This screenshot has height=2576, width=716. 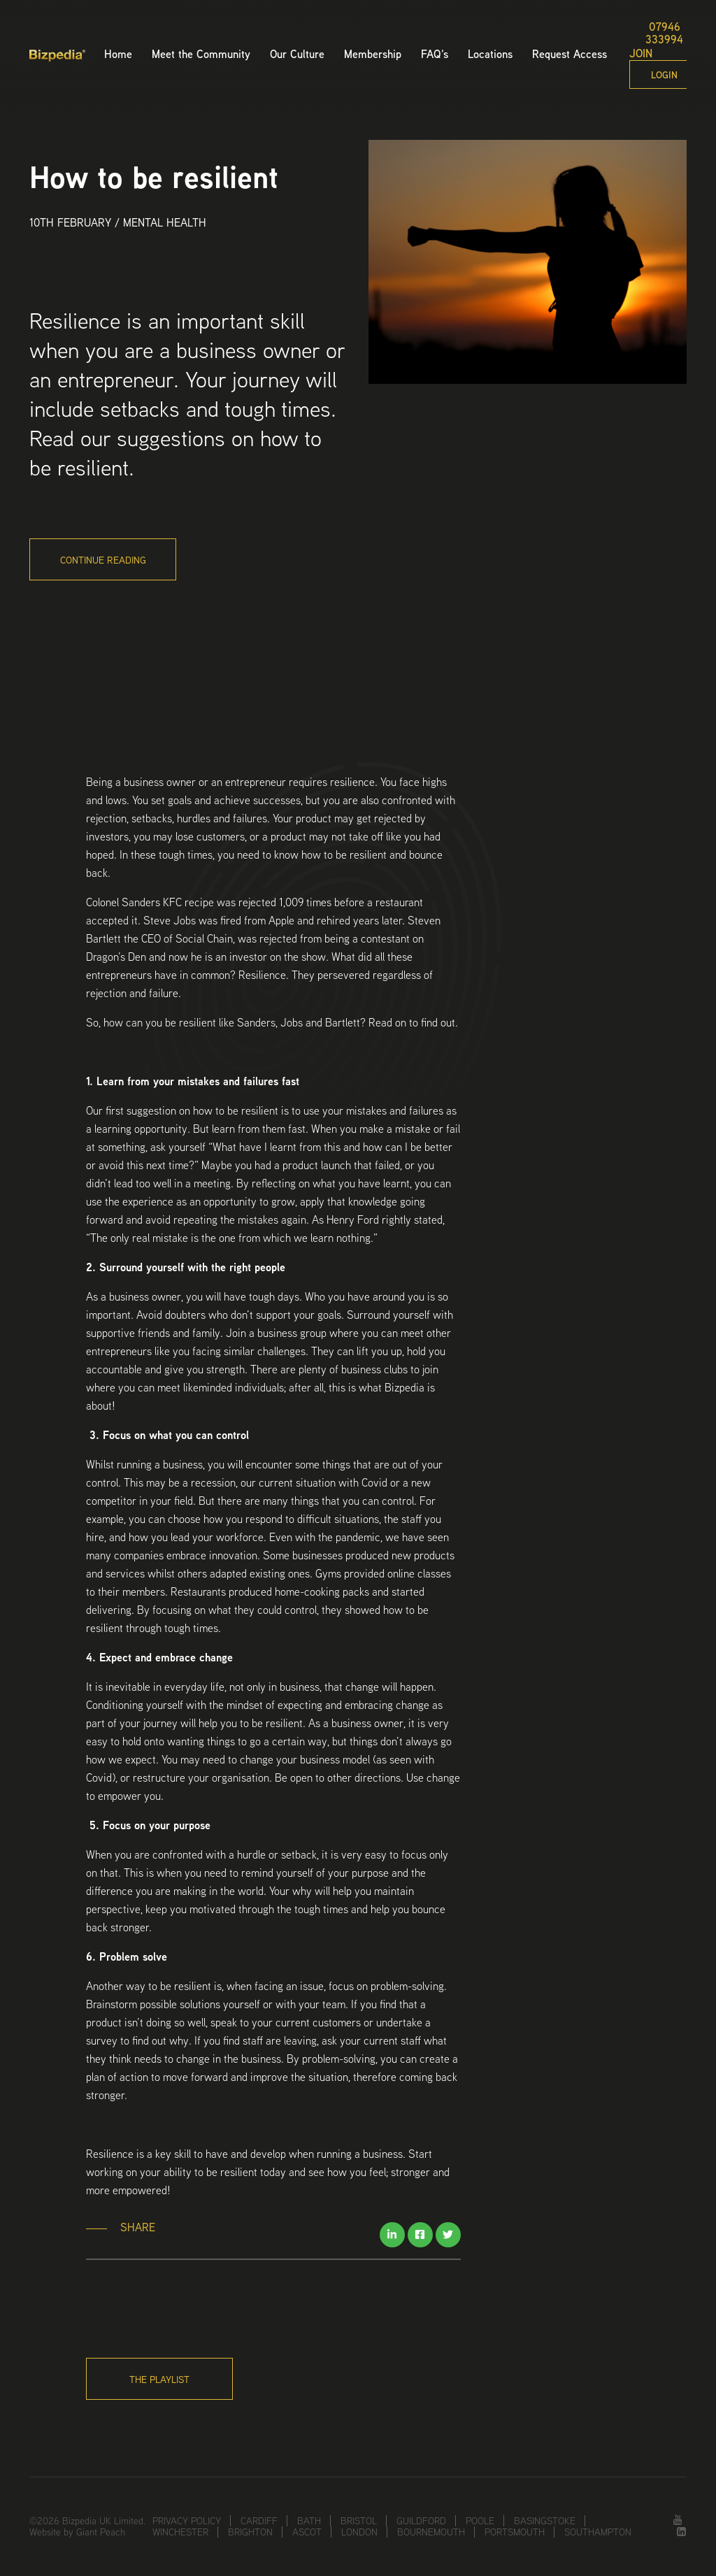 What do you see at coordinates (77, 2532) in the screenshot?
I see `Website by Giant Peach` at bounding box center [77, 2532].